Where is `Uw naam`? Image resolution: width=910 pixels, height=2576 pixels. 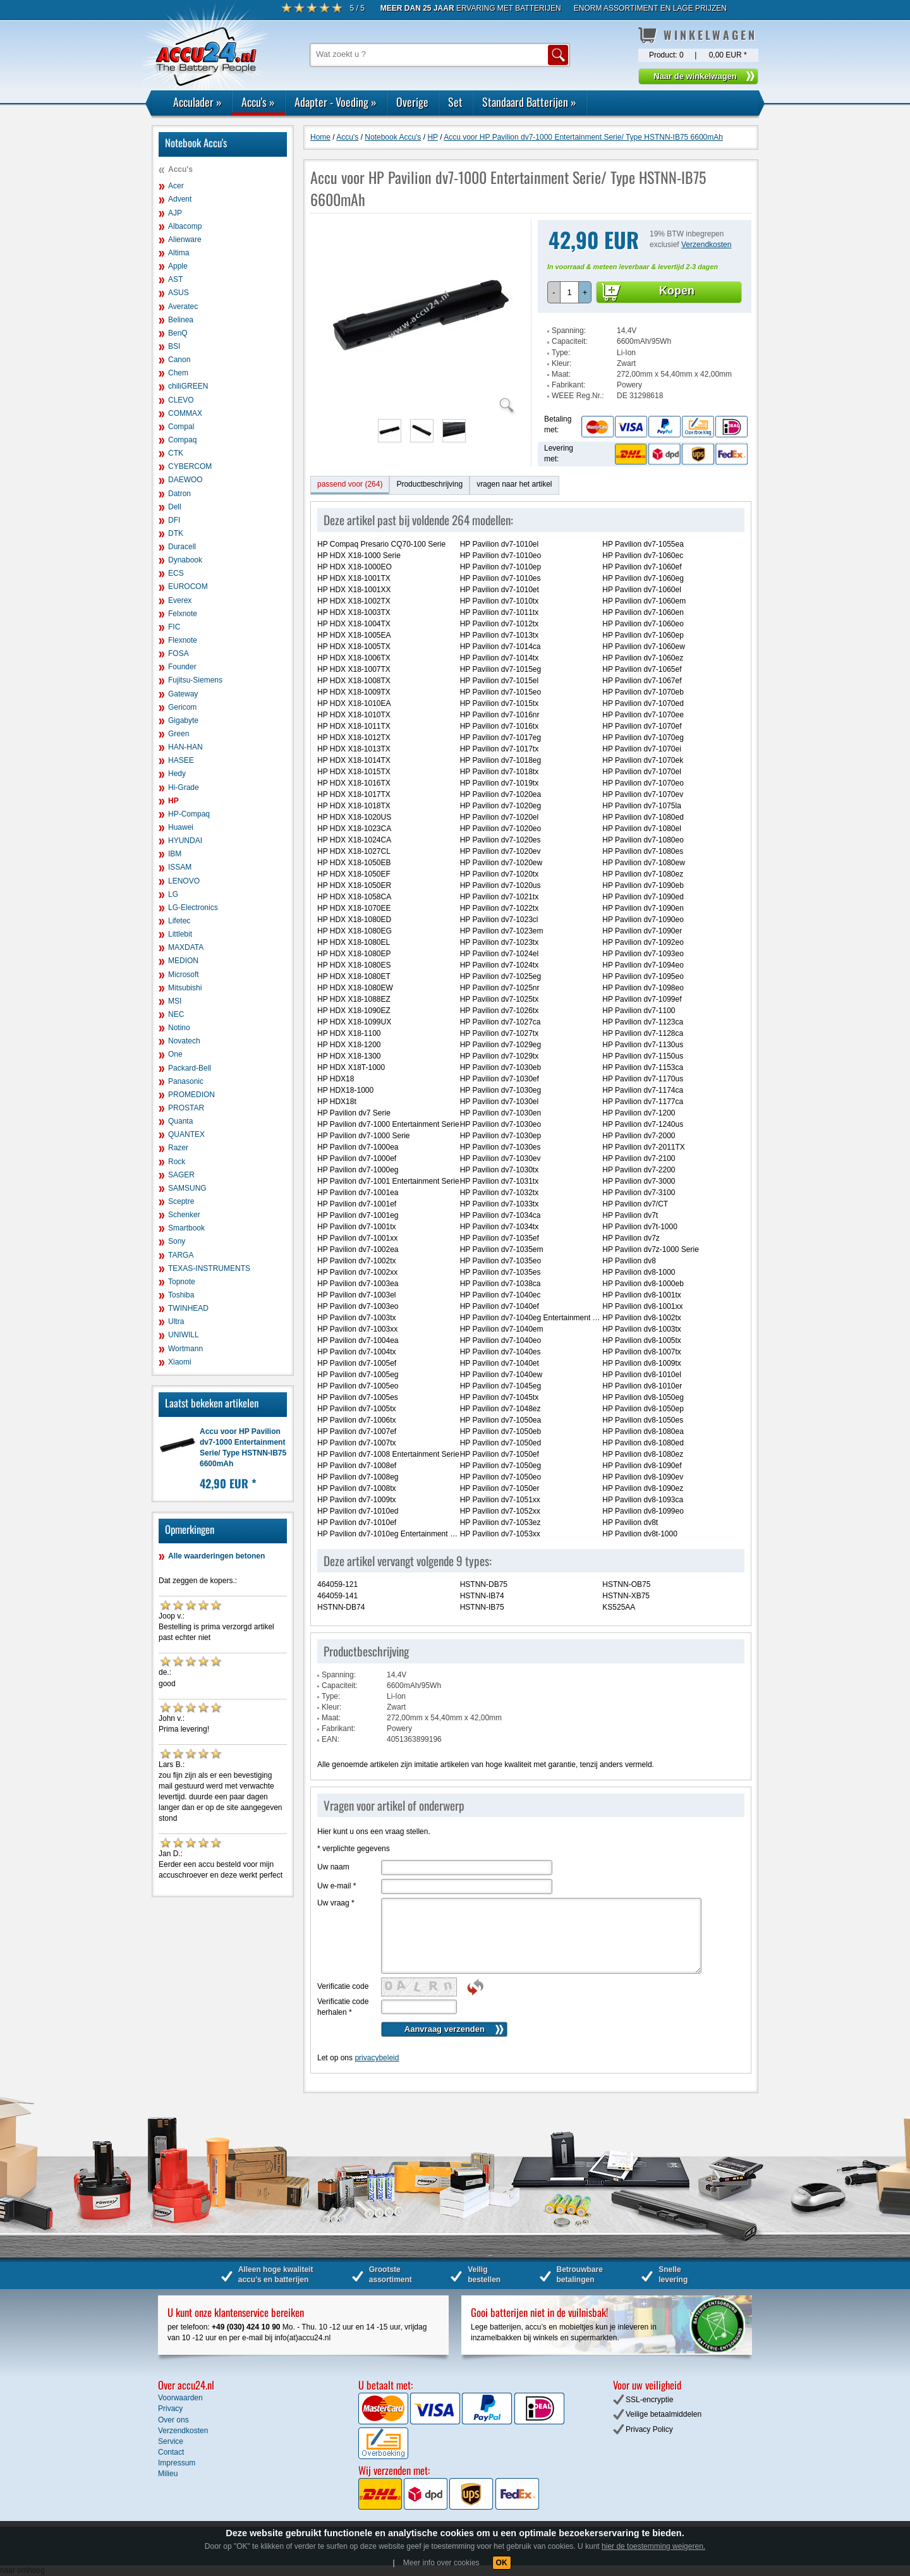
Uw naam is located at coordinates (333, 1866).